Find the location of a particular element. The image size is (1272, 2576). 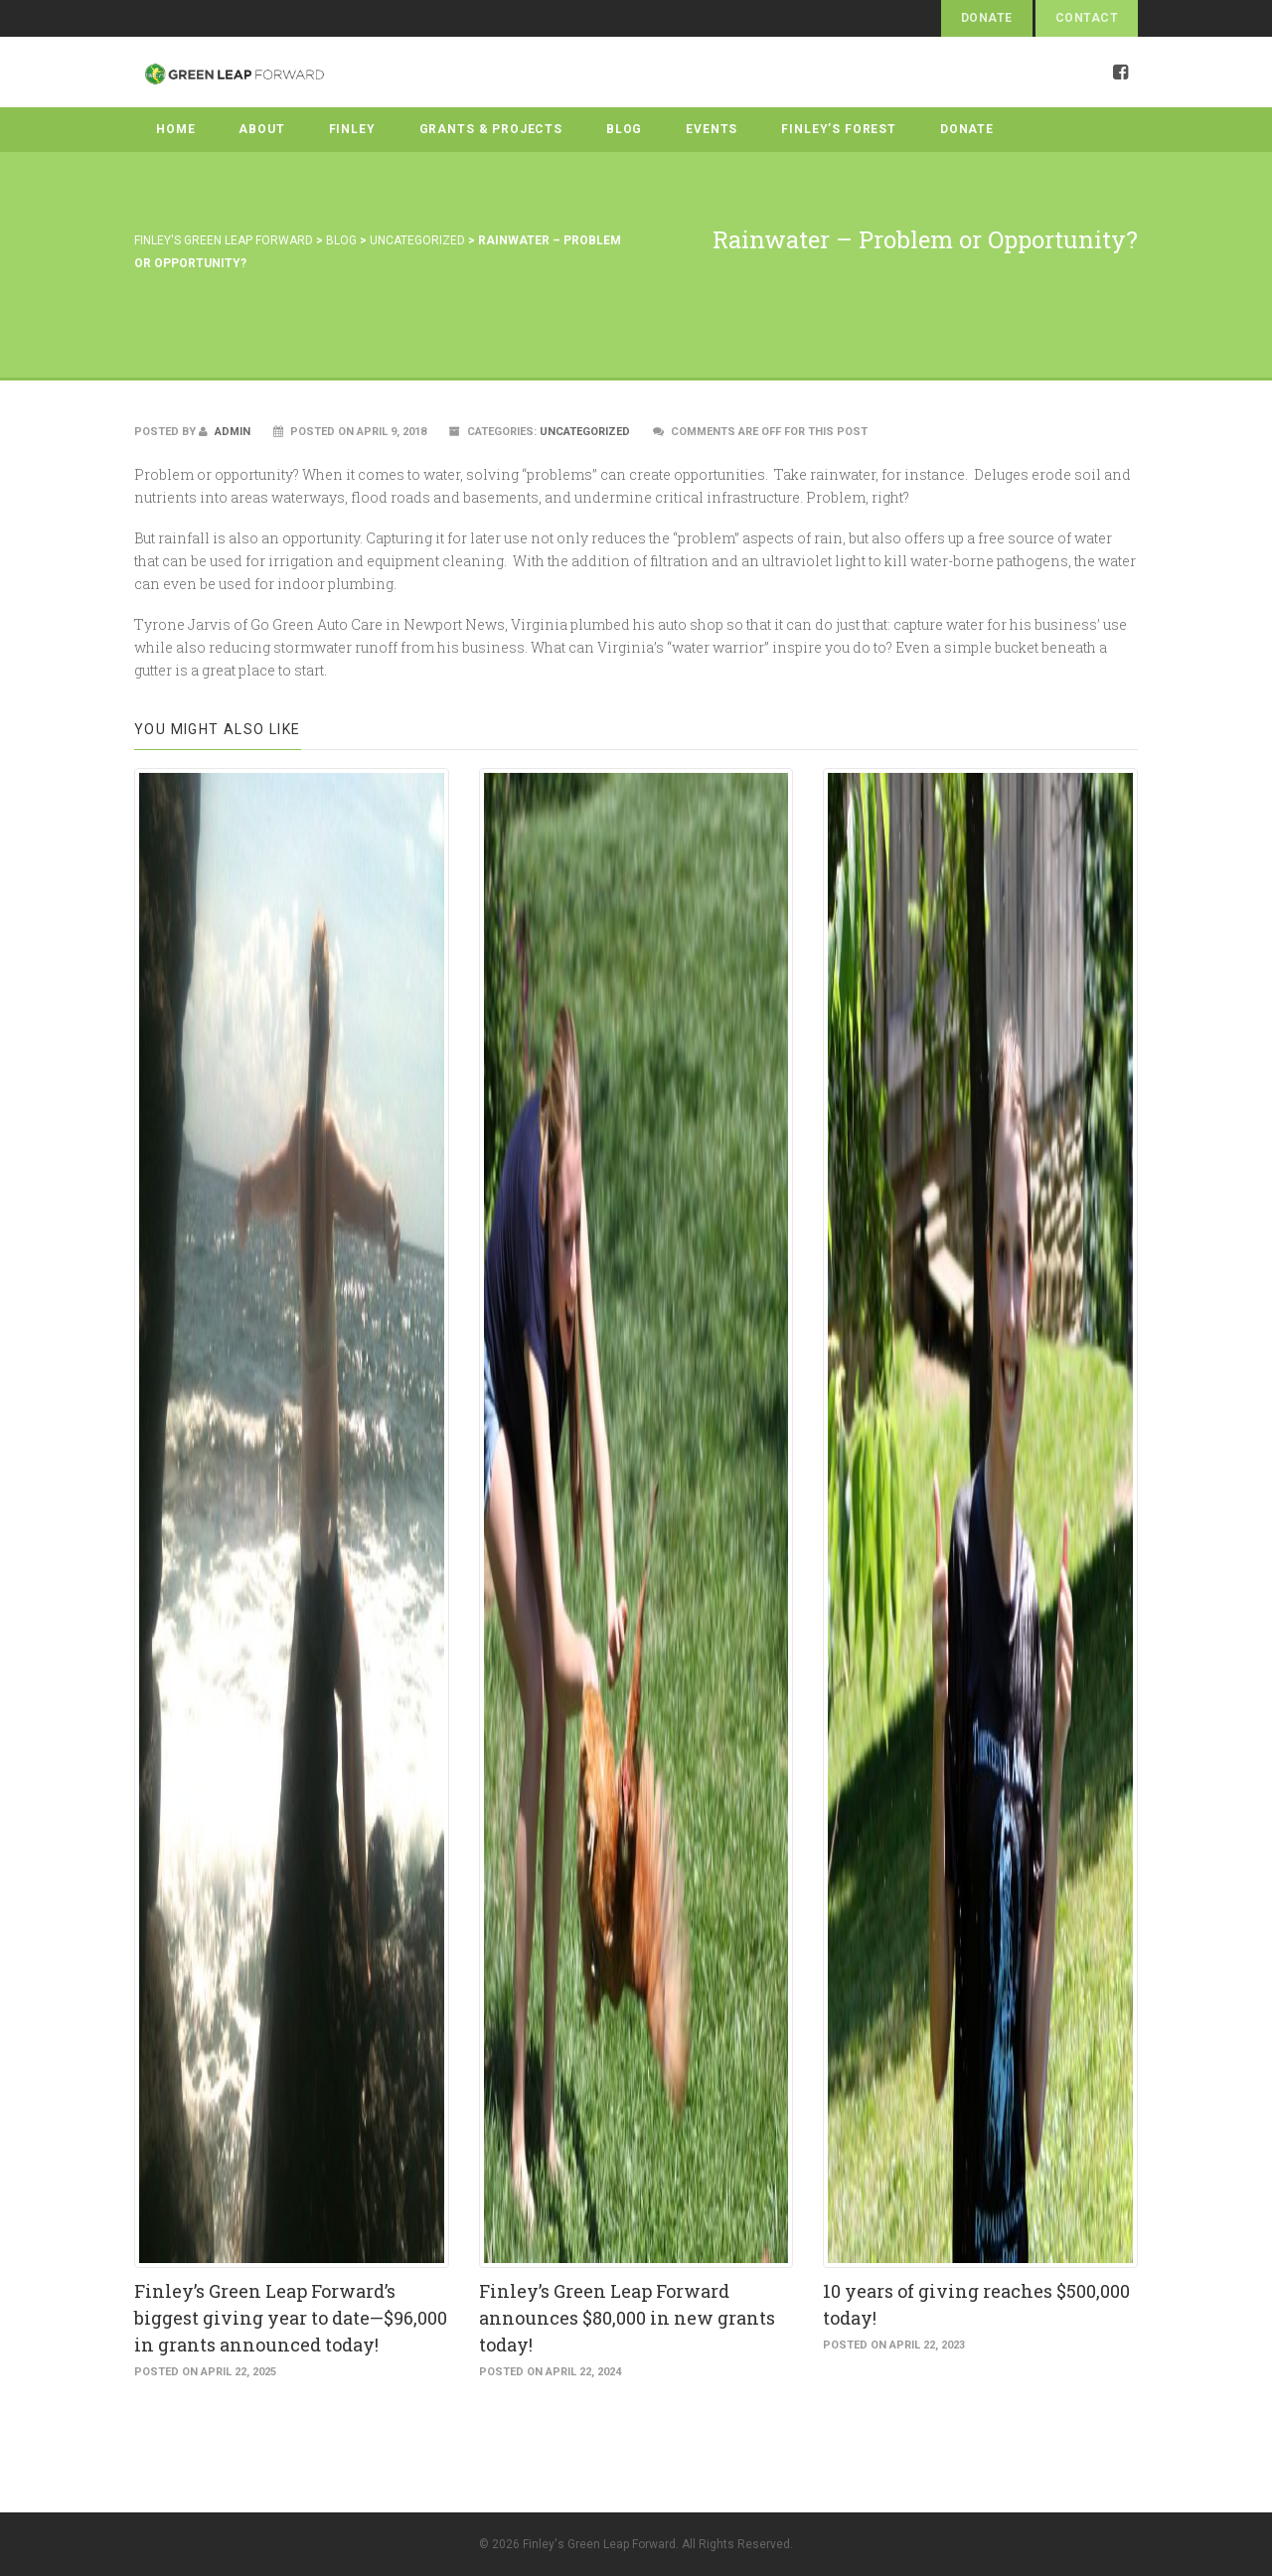

Finley’s Green Leap Forward announces $80,000 in new grants today! is located at coordinates (627, 2317).